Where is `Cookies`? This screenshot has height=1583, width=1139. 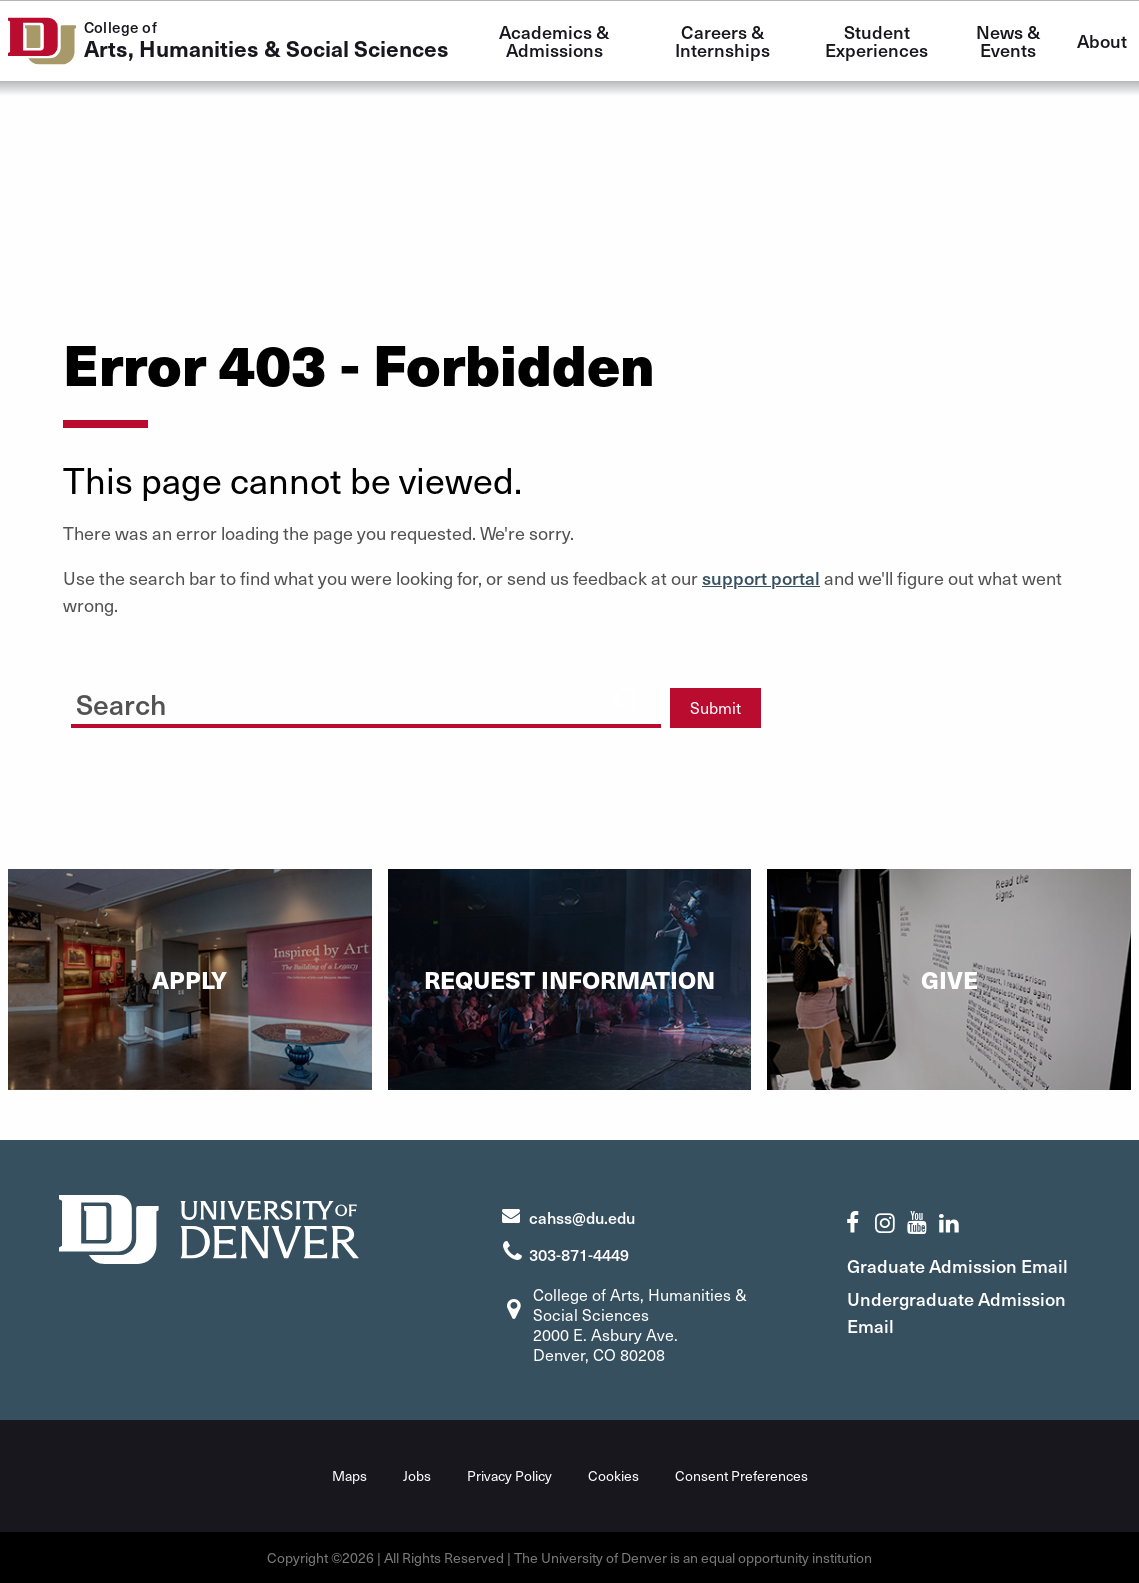 Cookies is located at coordinates (613, 1475).